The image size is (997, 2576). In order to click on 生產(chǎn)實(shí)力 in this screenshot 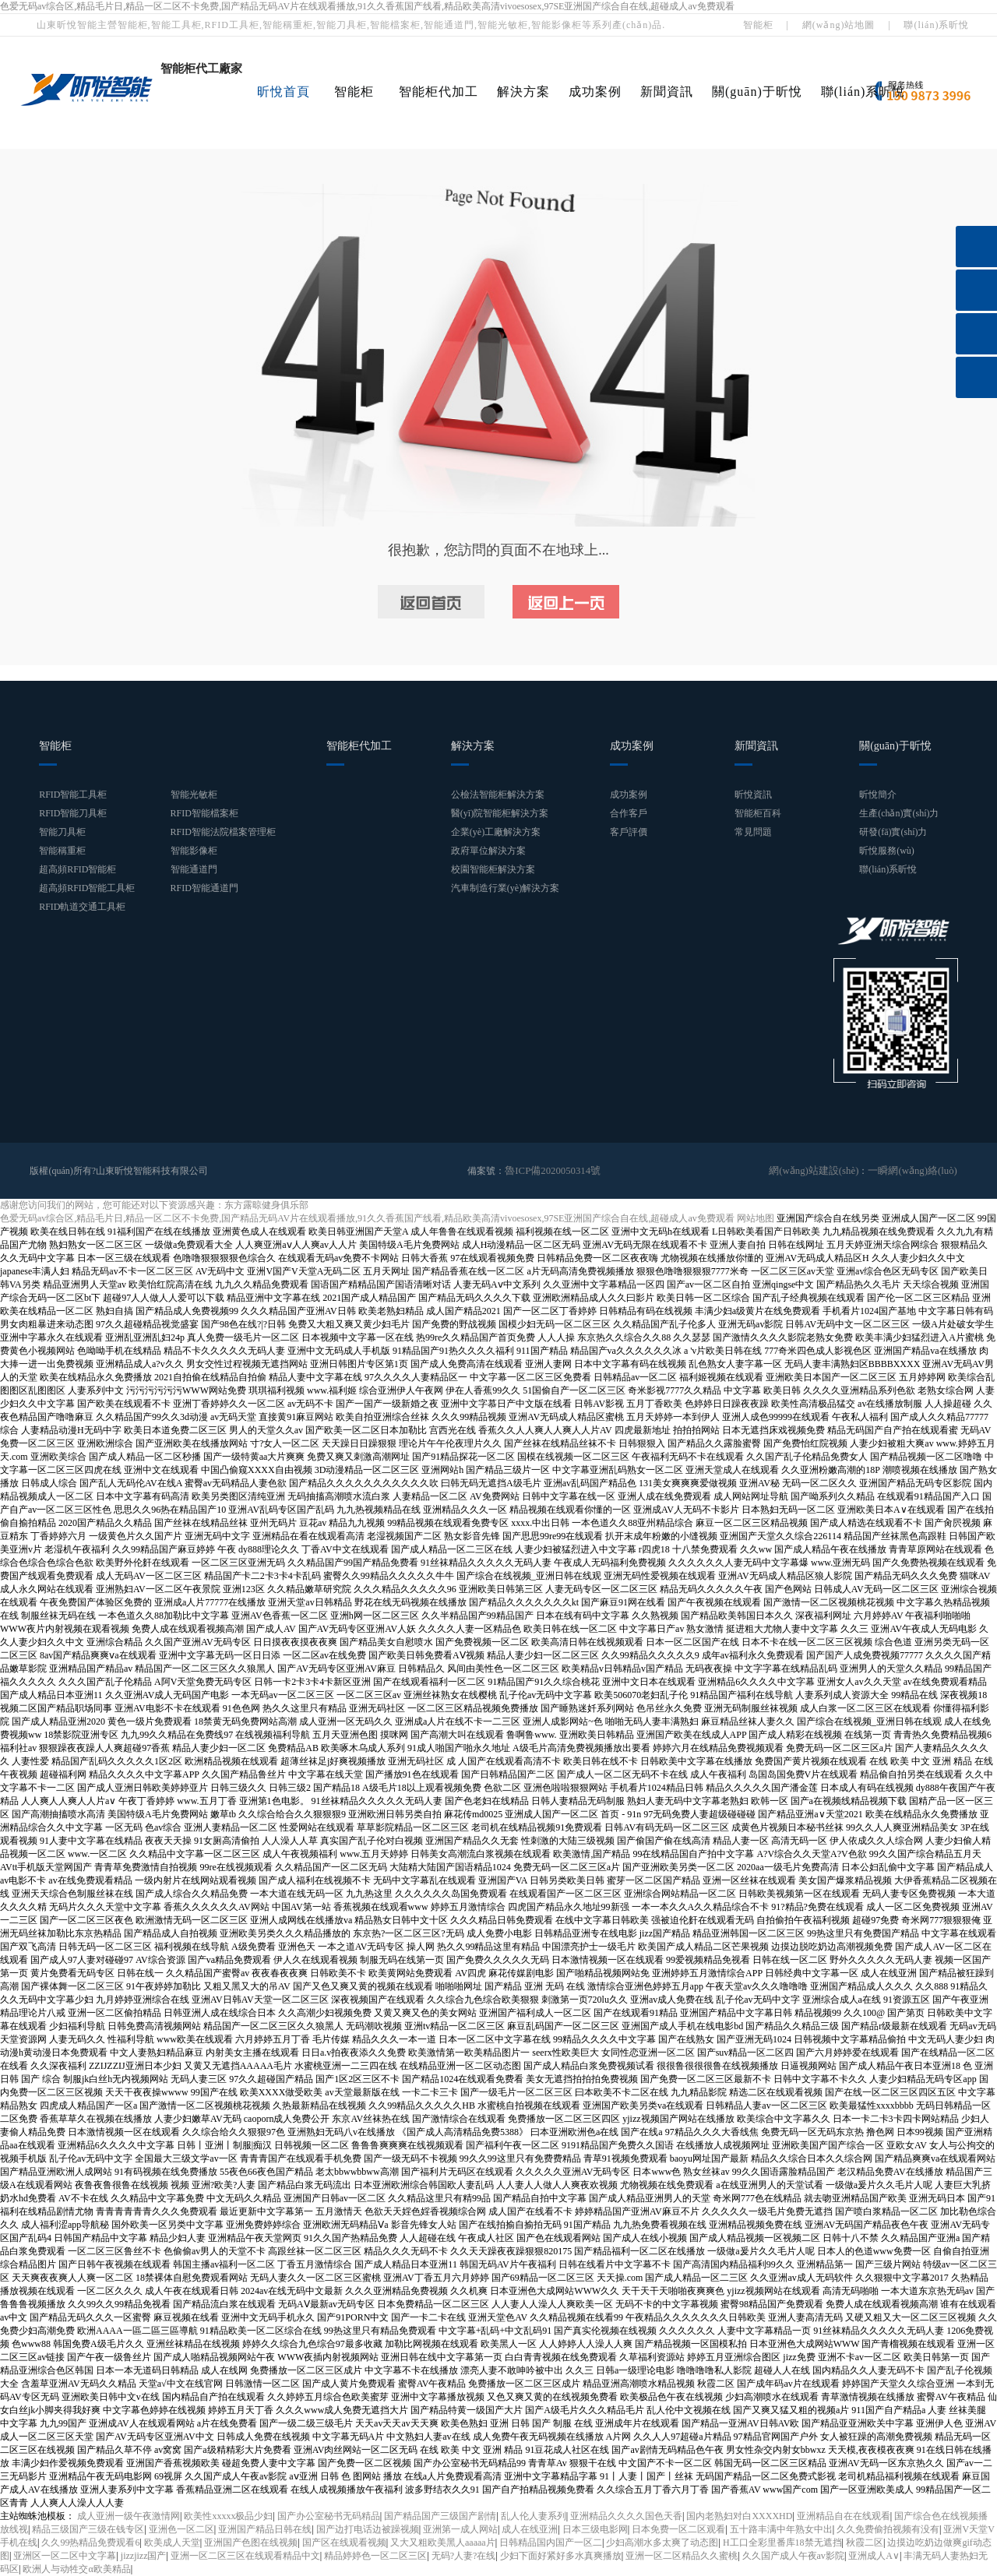, I will do `click(899, 813)`.